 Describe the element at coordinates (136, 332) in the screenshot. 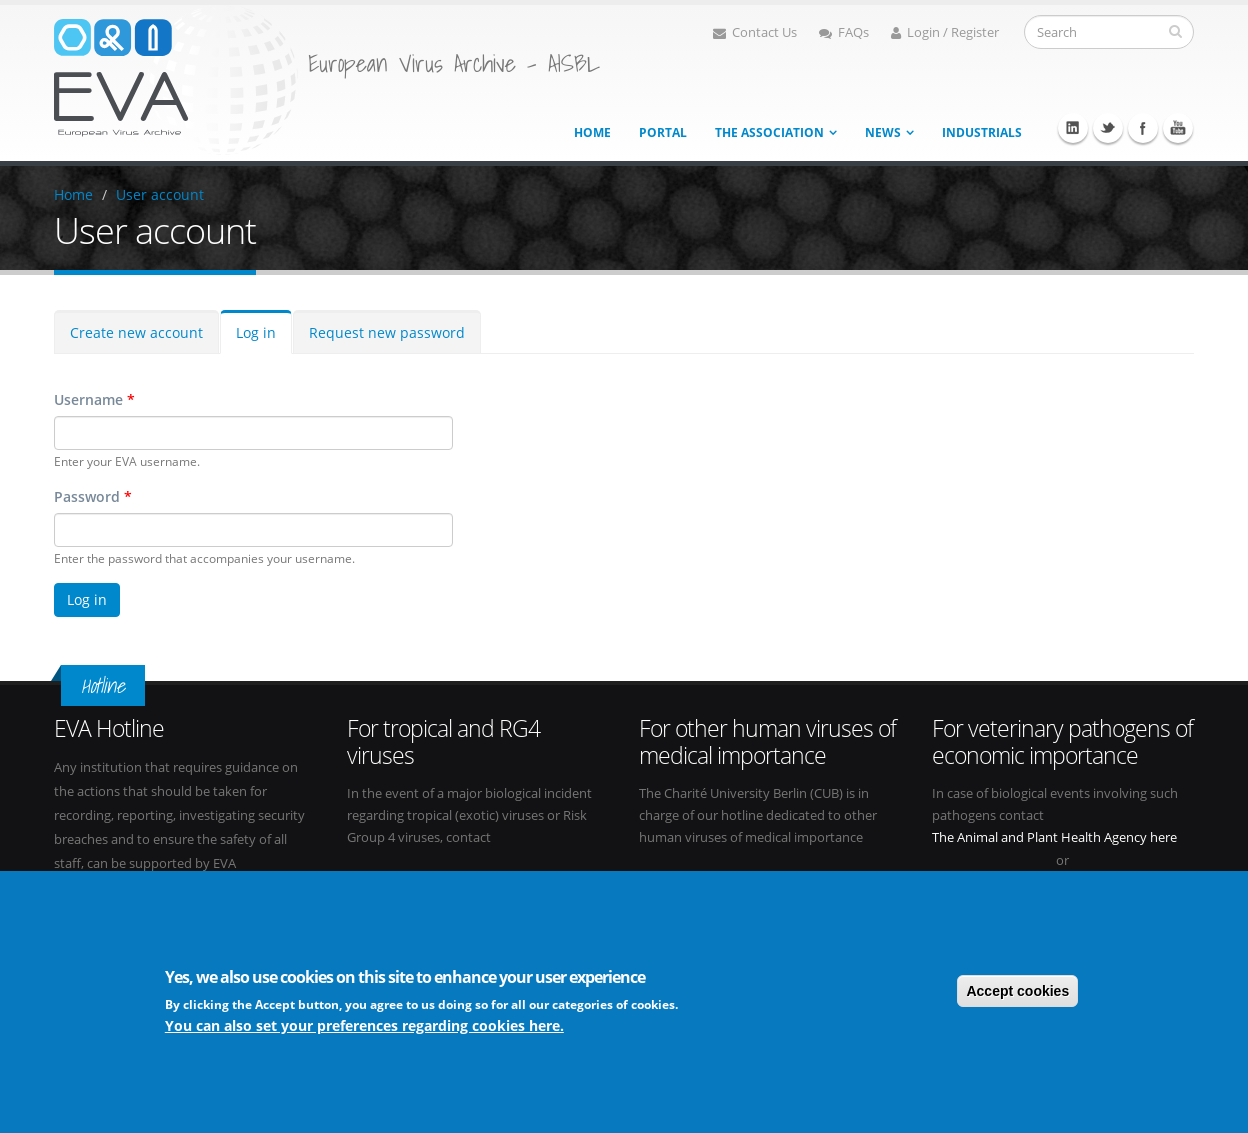

I see `Create new account` at that location.